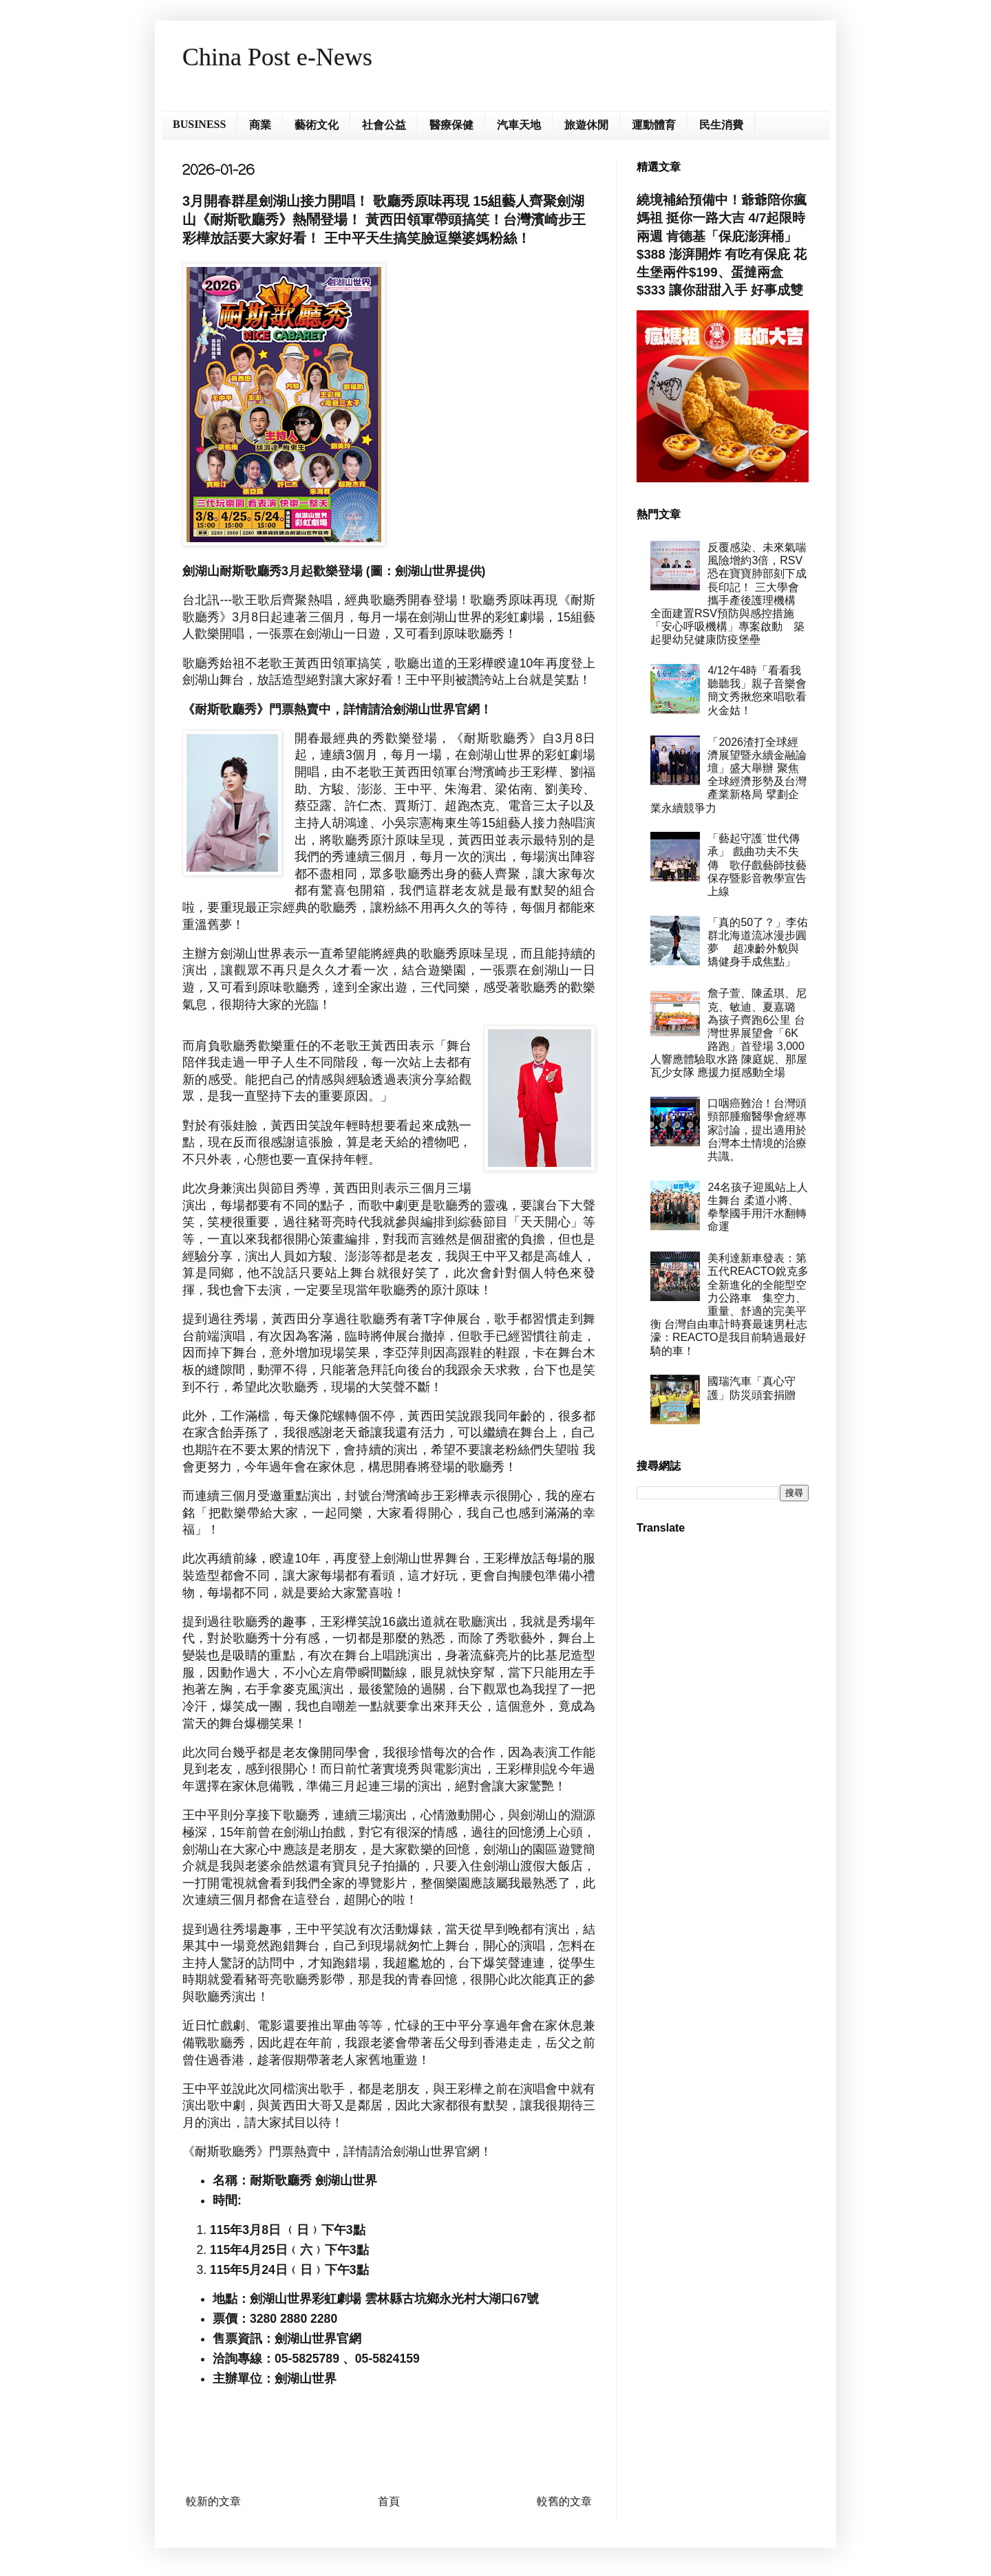  I want to click on 社會公益, so click(384, 125).